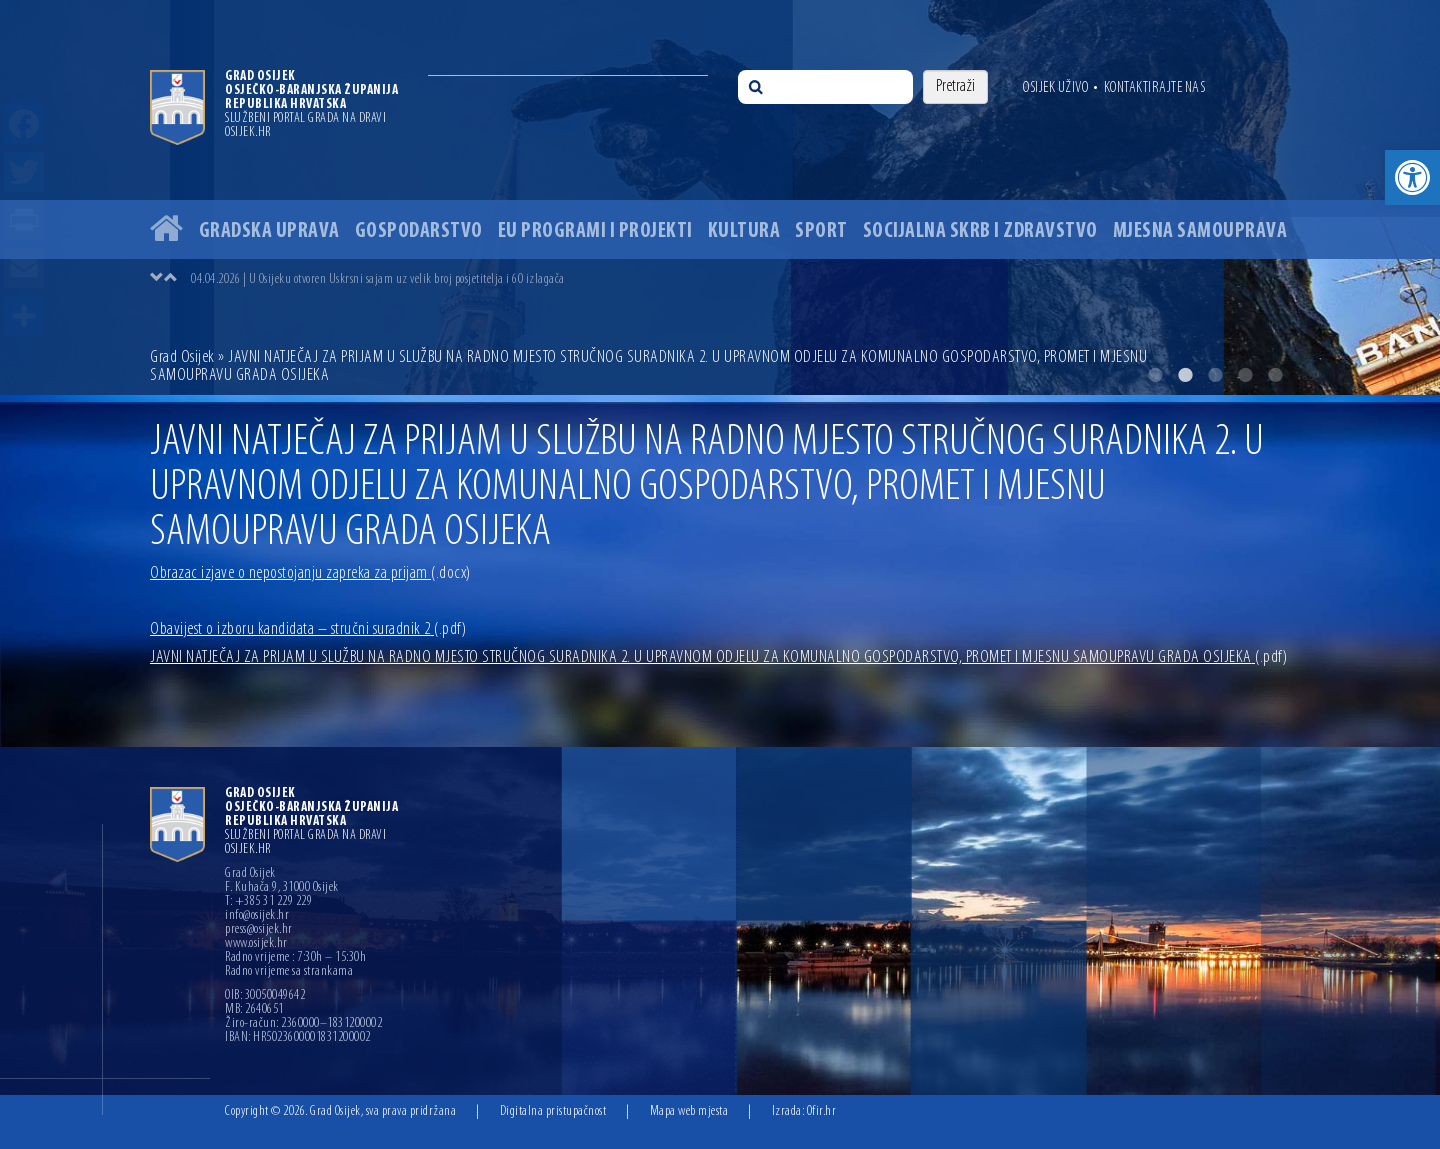 This screenshot has height=1149, width=1440. What do you see at coordinates (268, 902) in the screenshot?
I see `T: +385 31 229 229` at bounding box center [268, 902].